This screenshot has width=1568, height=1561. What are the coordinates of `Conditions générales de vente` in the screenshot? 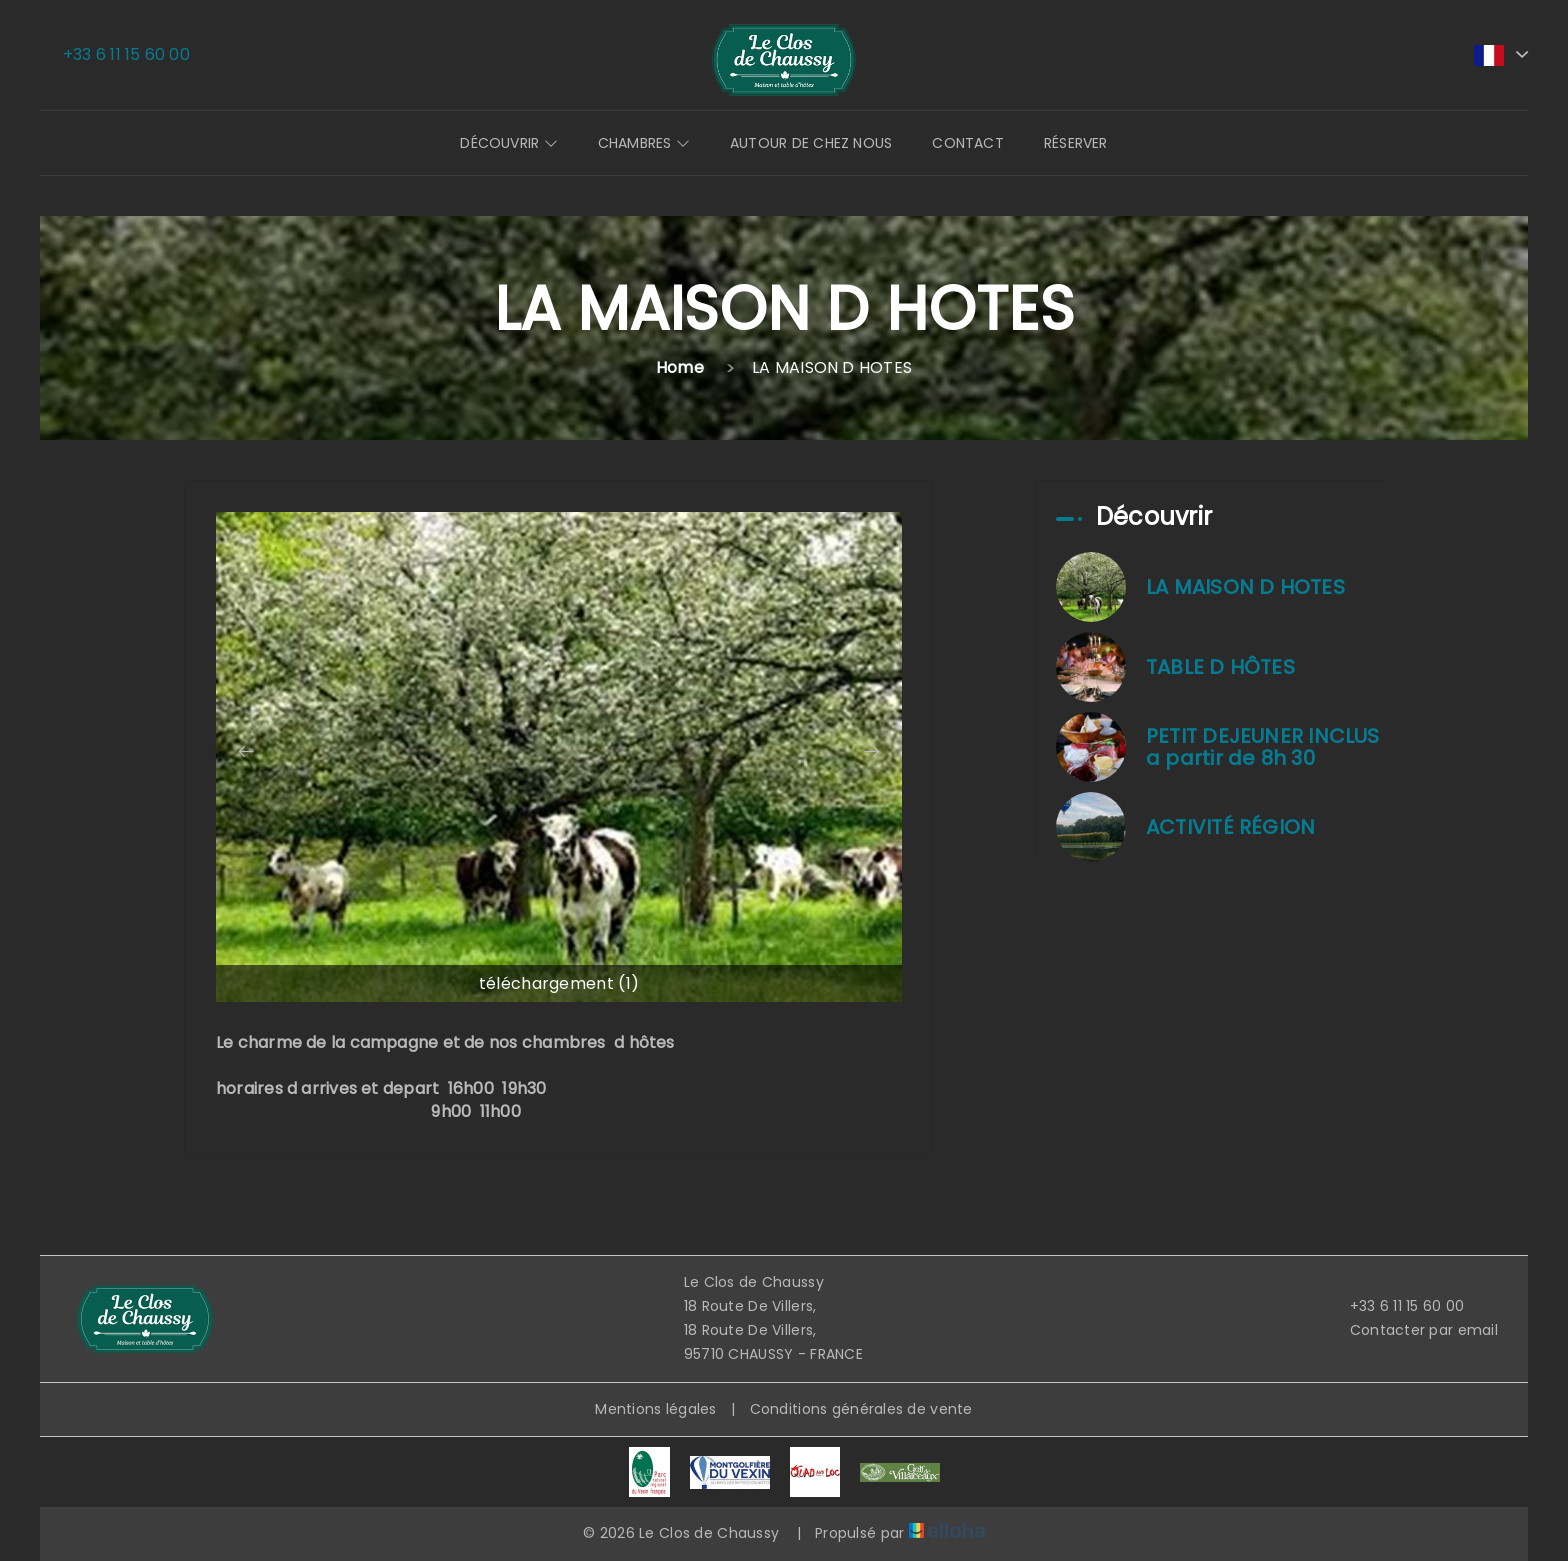 It's located at (861, 1409).